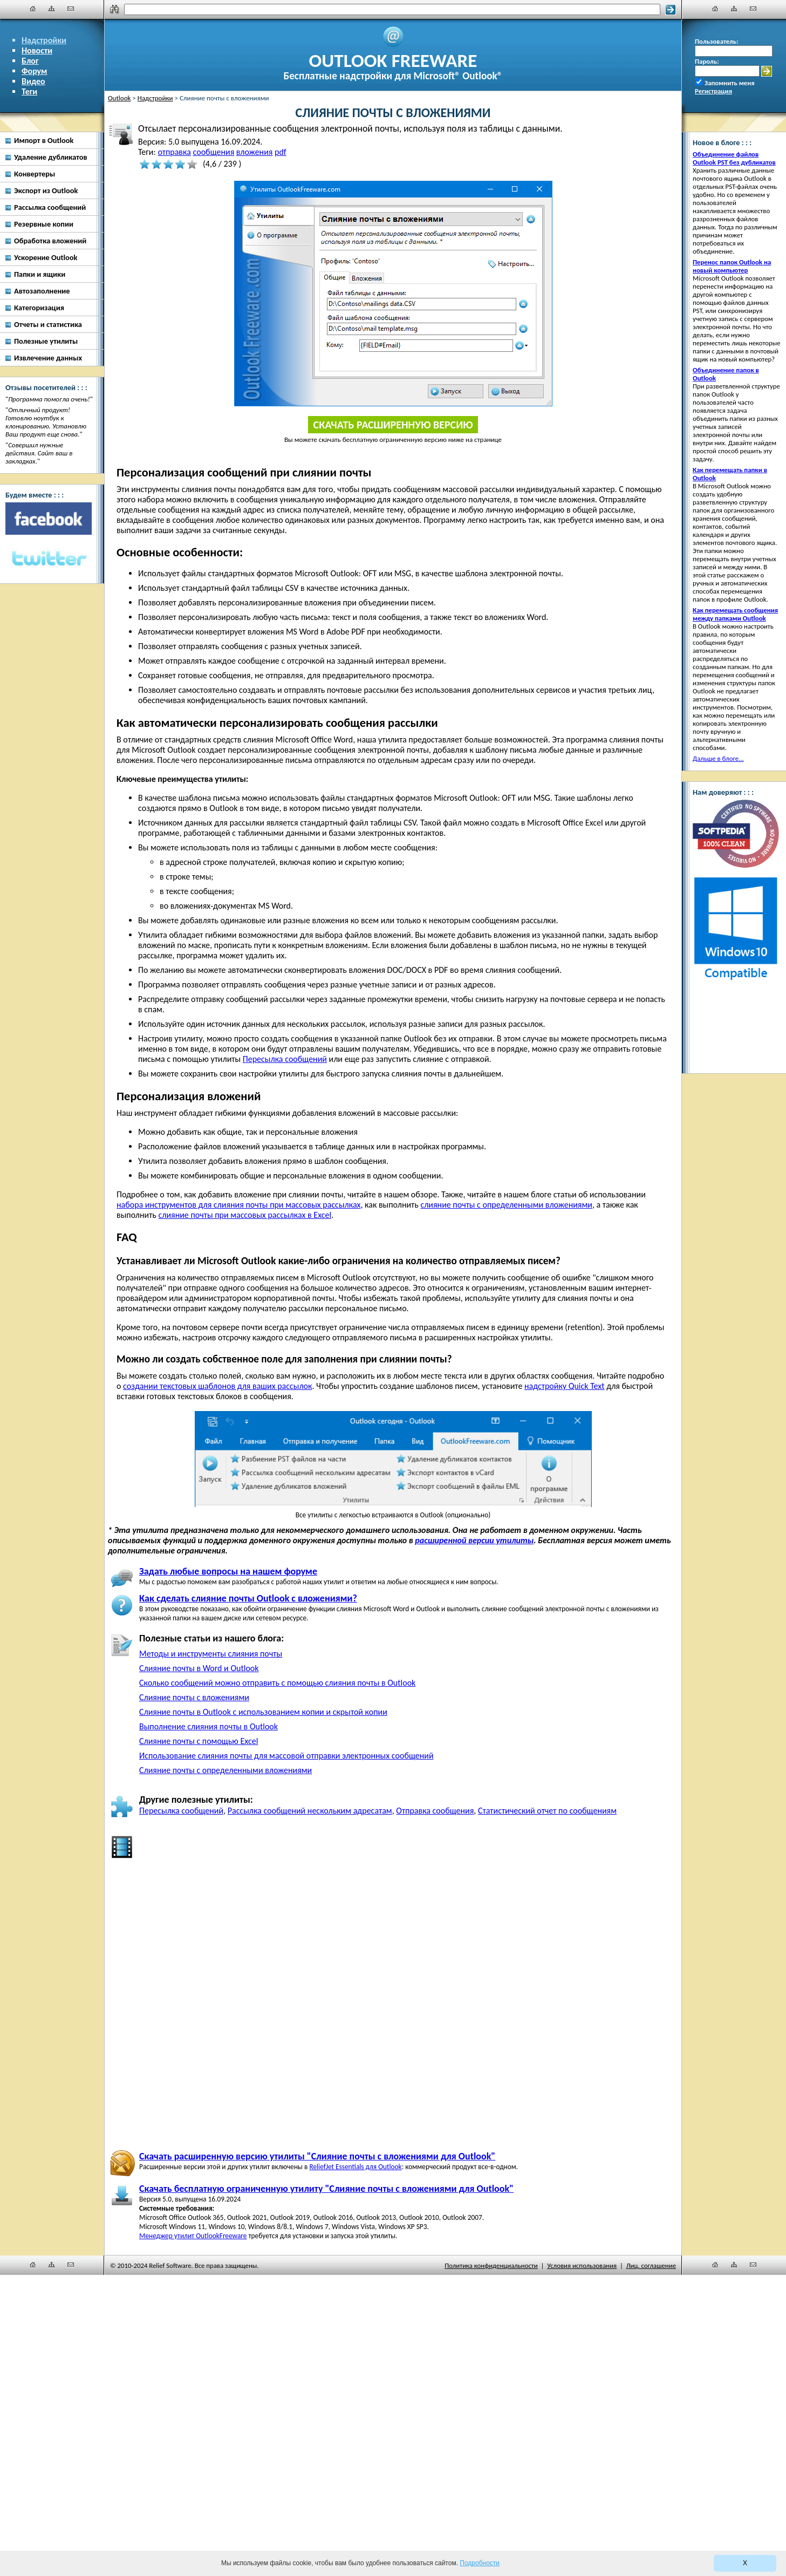 The height and width of the screenshot is (2576, 786). Describe the element at coordinates (42, 291) in the screenshot. I see `Автозаполнение` at that location.